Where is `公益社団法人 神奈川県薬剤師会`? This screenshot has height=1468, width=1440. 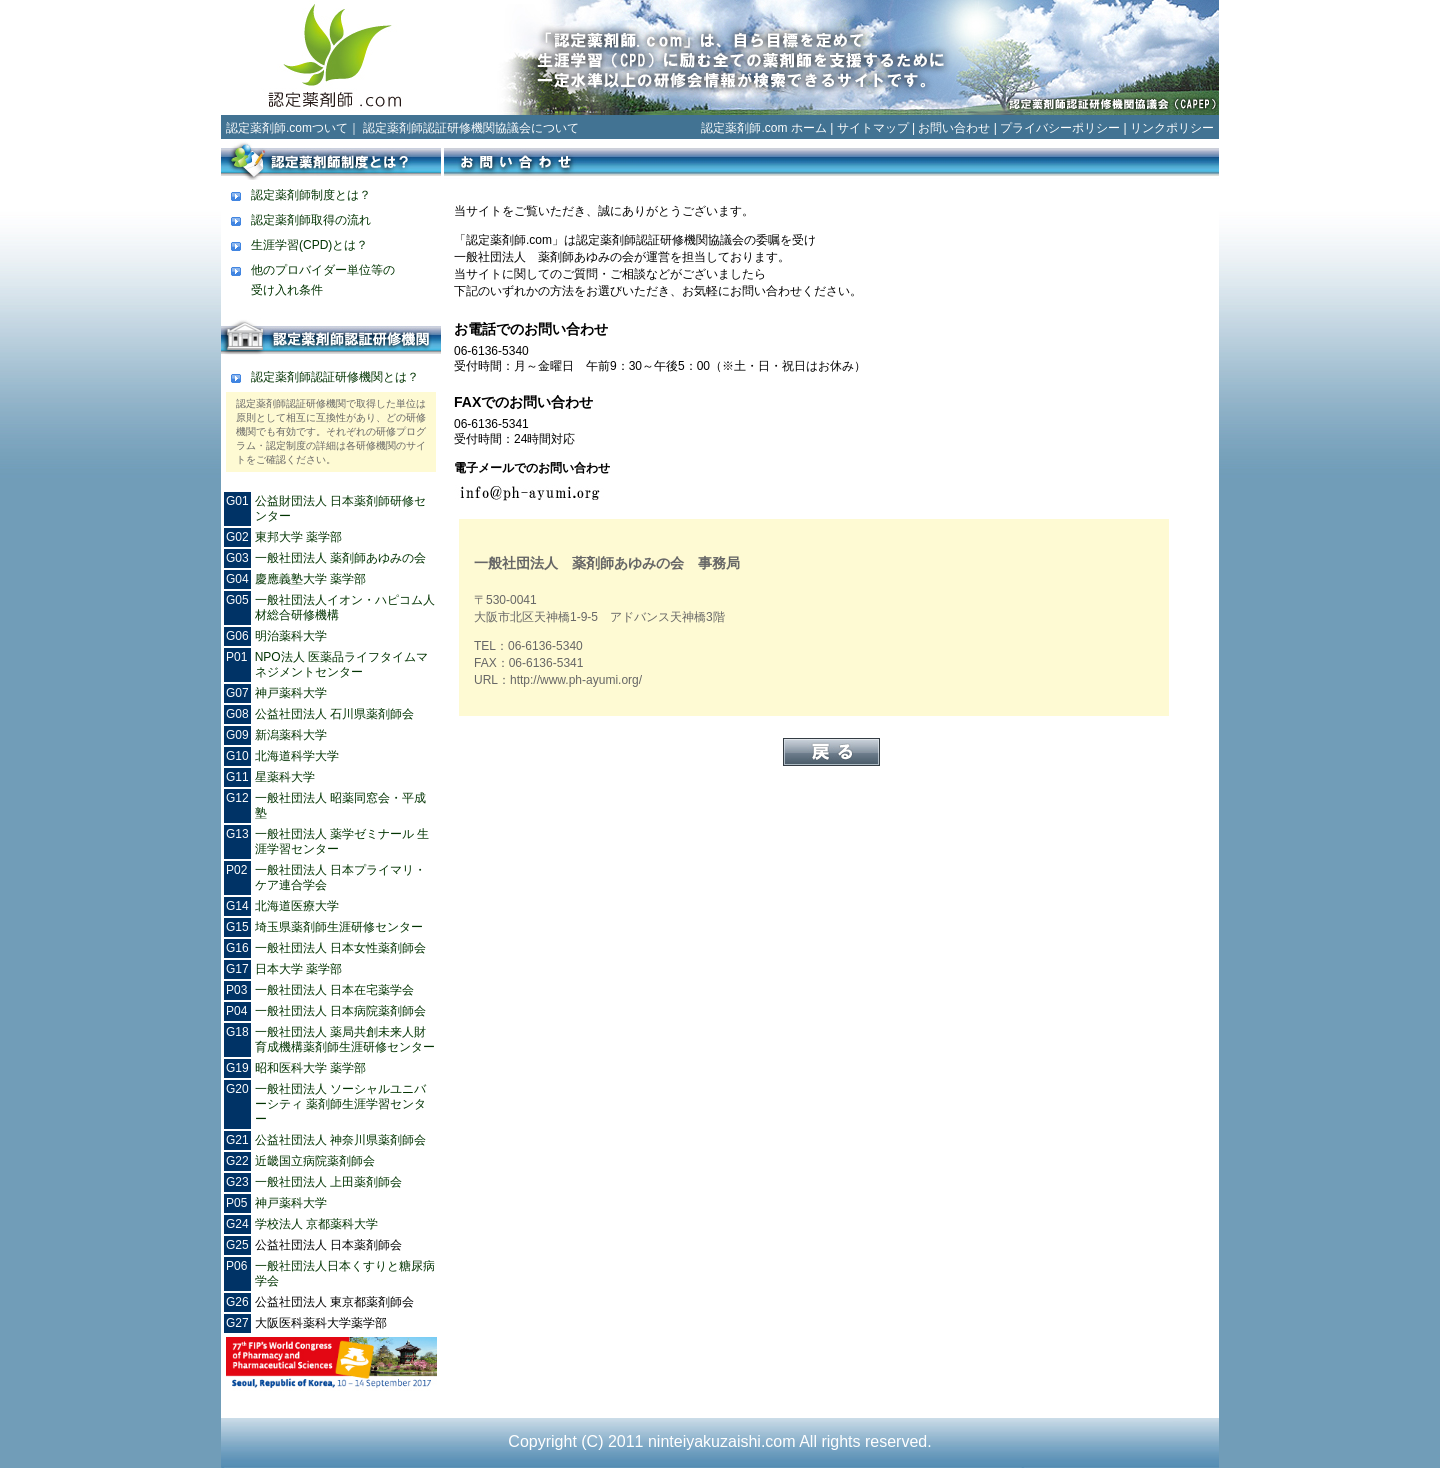 公益社団法人 神奈川県薬剤師会 is located at coordinates (340, 1140).